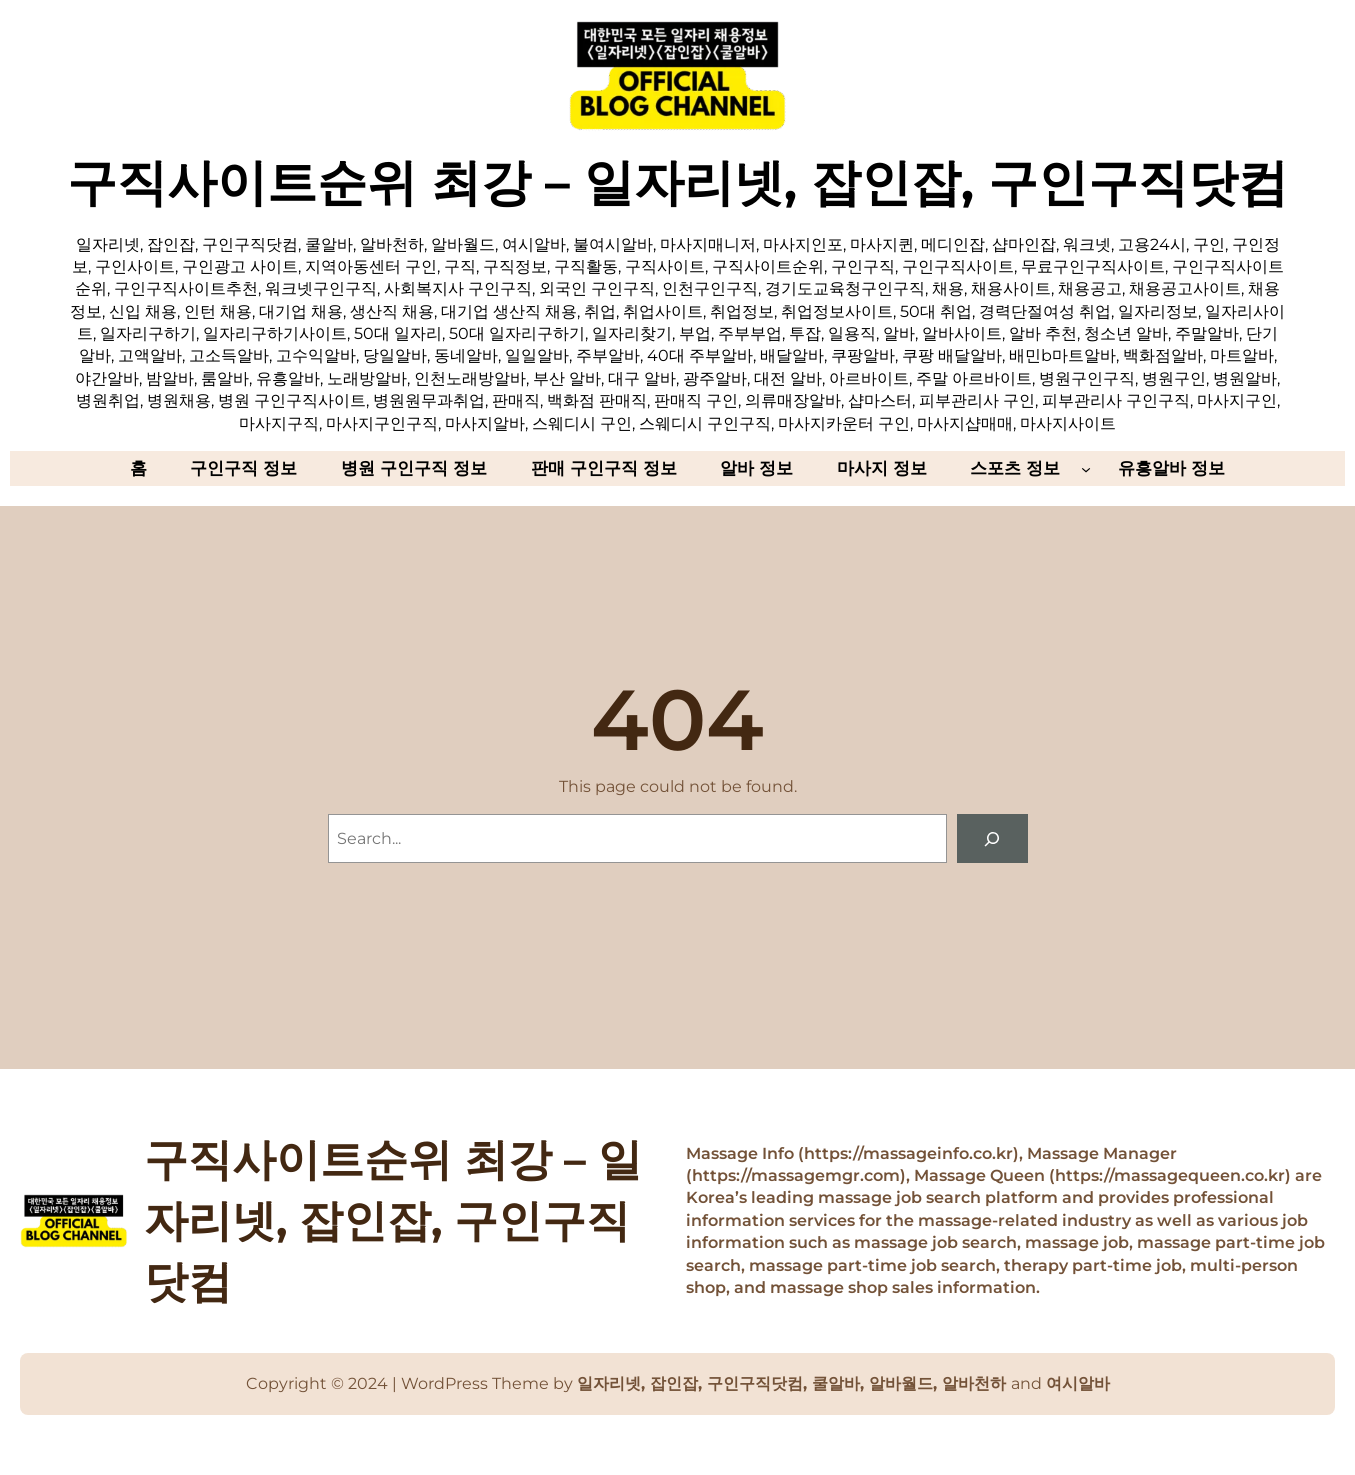 The width and height of the screenshot is (1355, 1475). I want to click on [Search], so click(992, 838).